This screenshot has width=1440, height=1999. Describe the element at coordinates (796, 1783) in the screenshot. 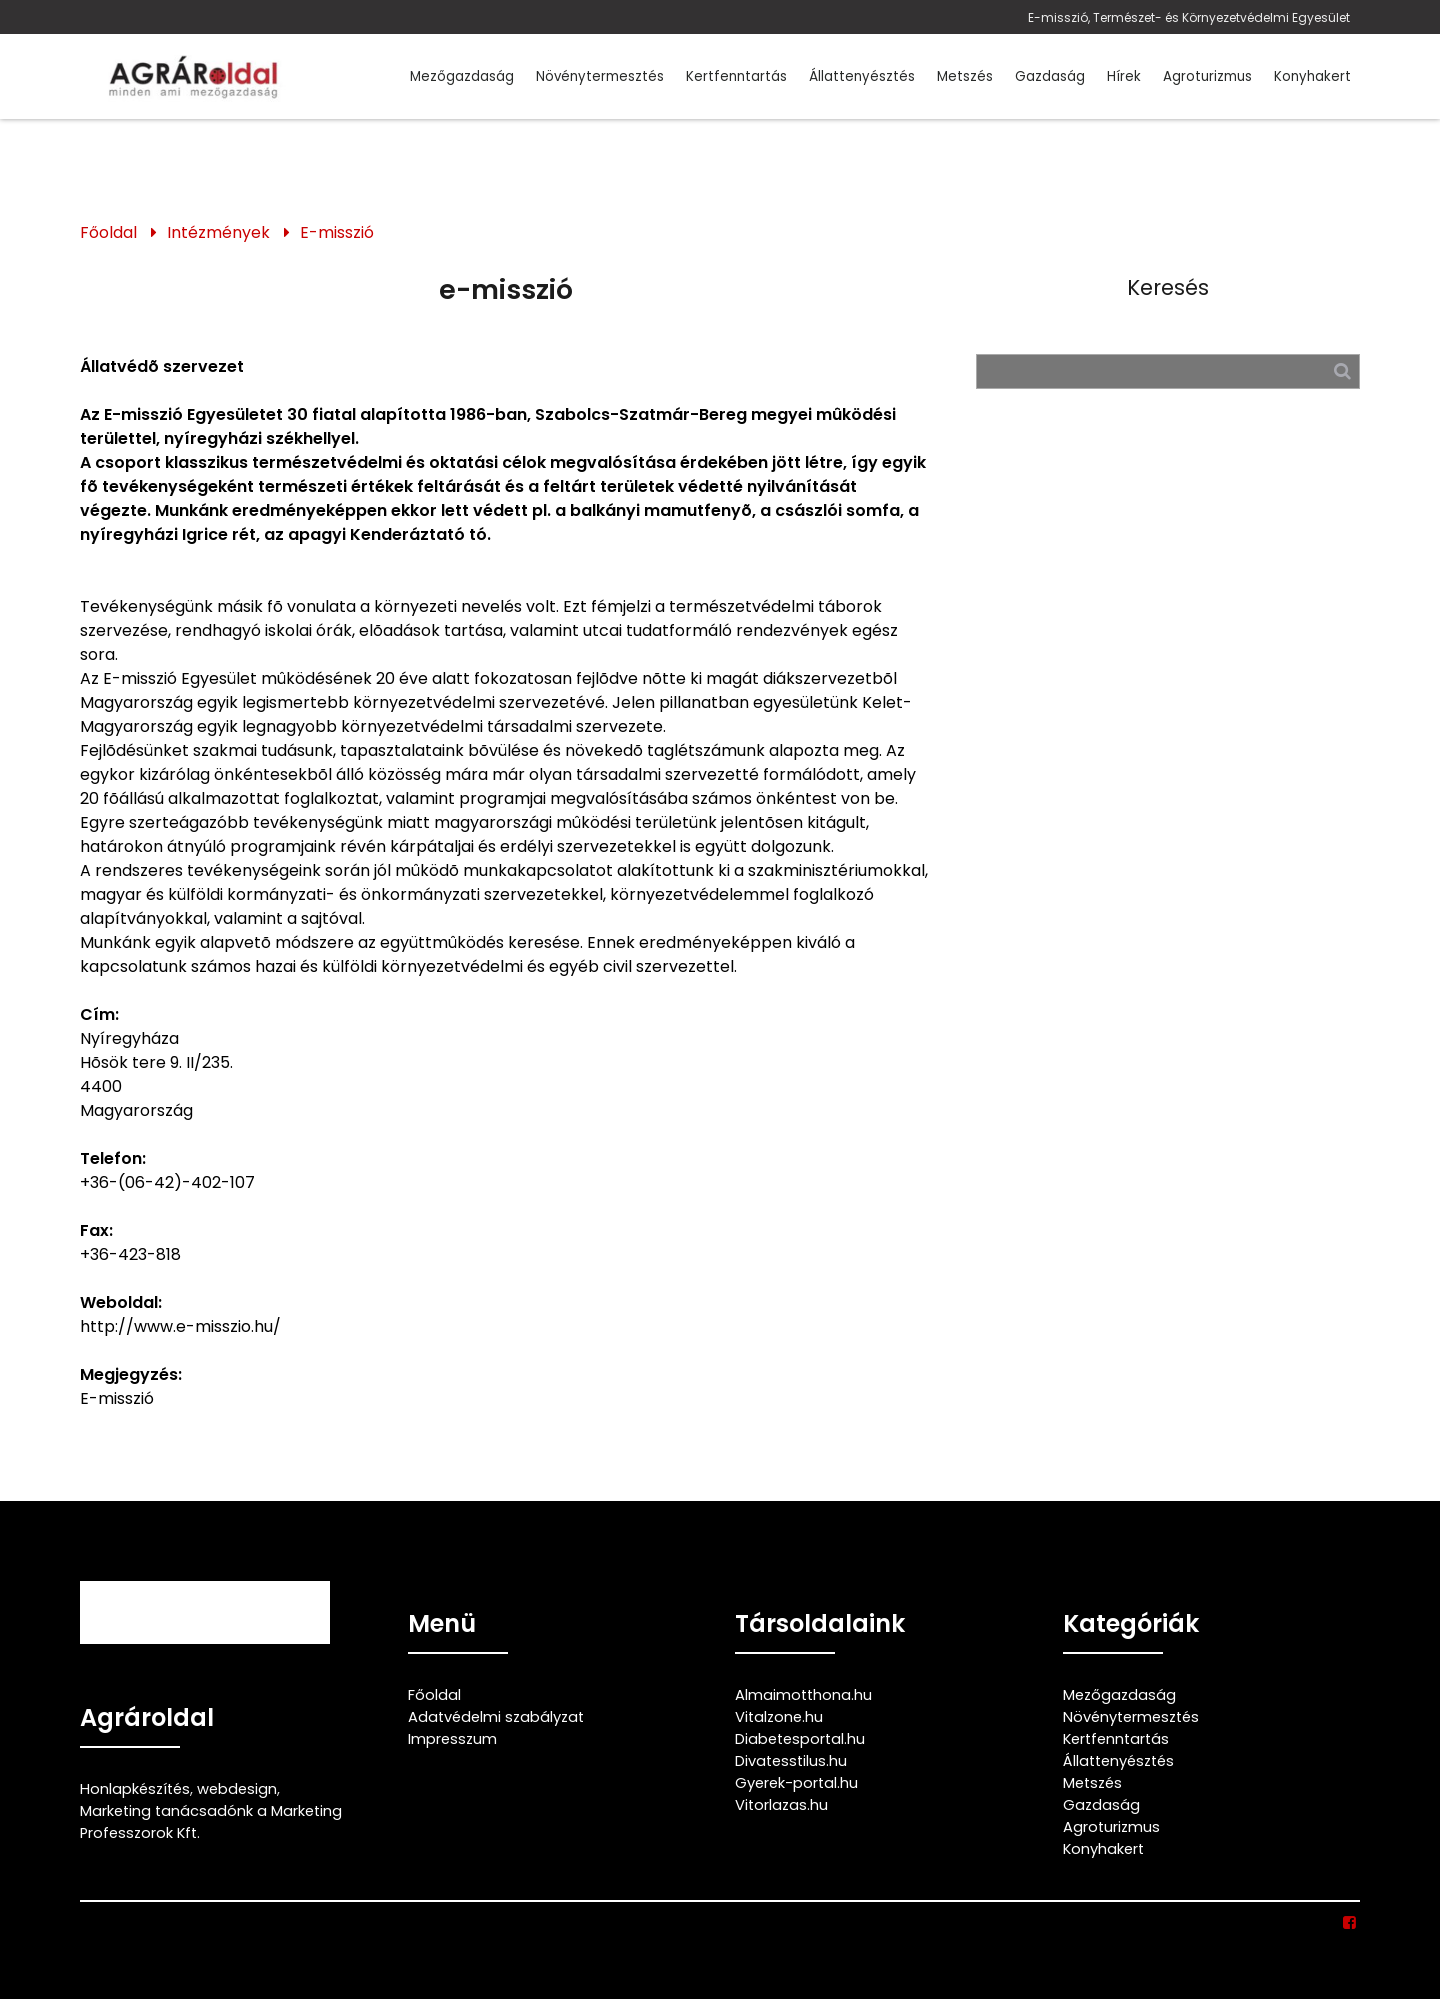

I see `Gyerek-portal.hu` at that location.